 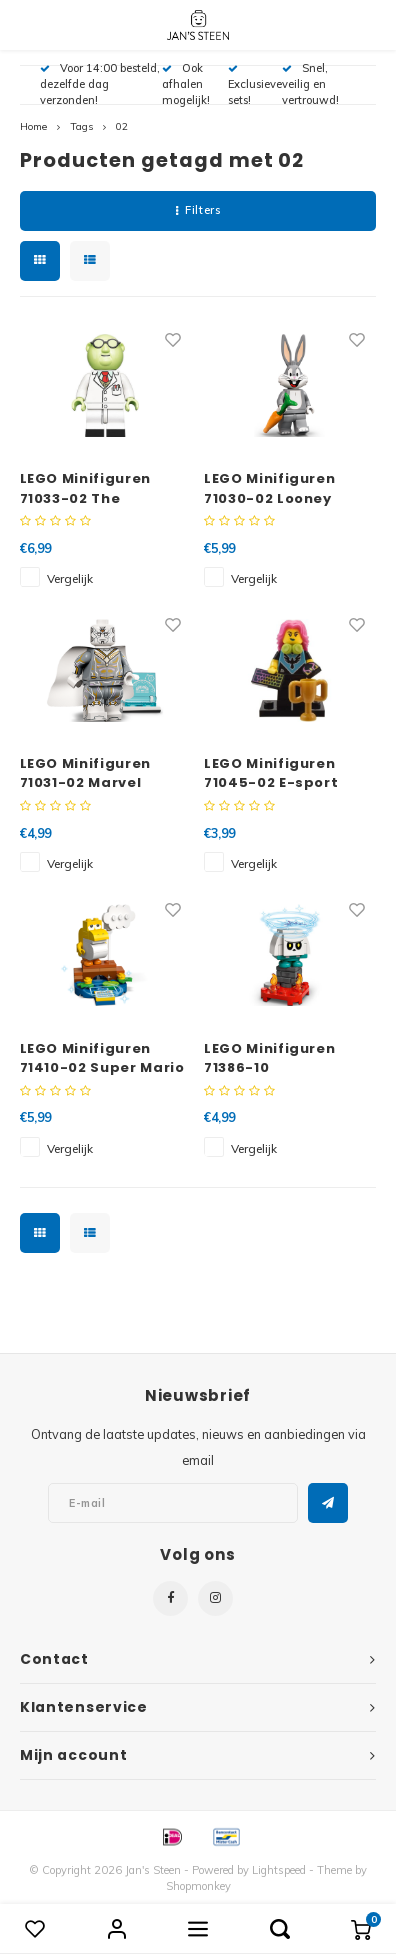 I want to click on LEGO Minifiguren 71045-02 E-sport Gamer, so click(x=271, y=773).